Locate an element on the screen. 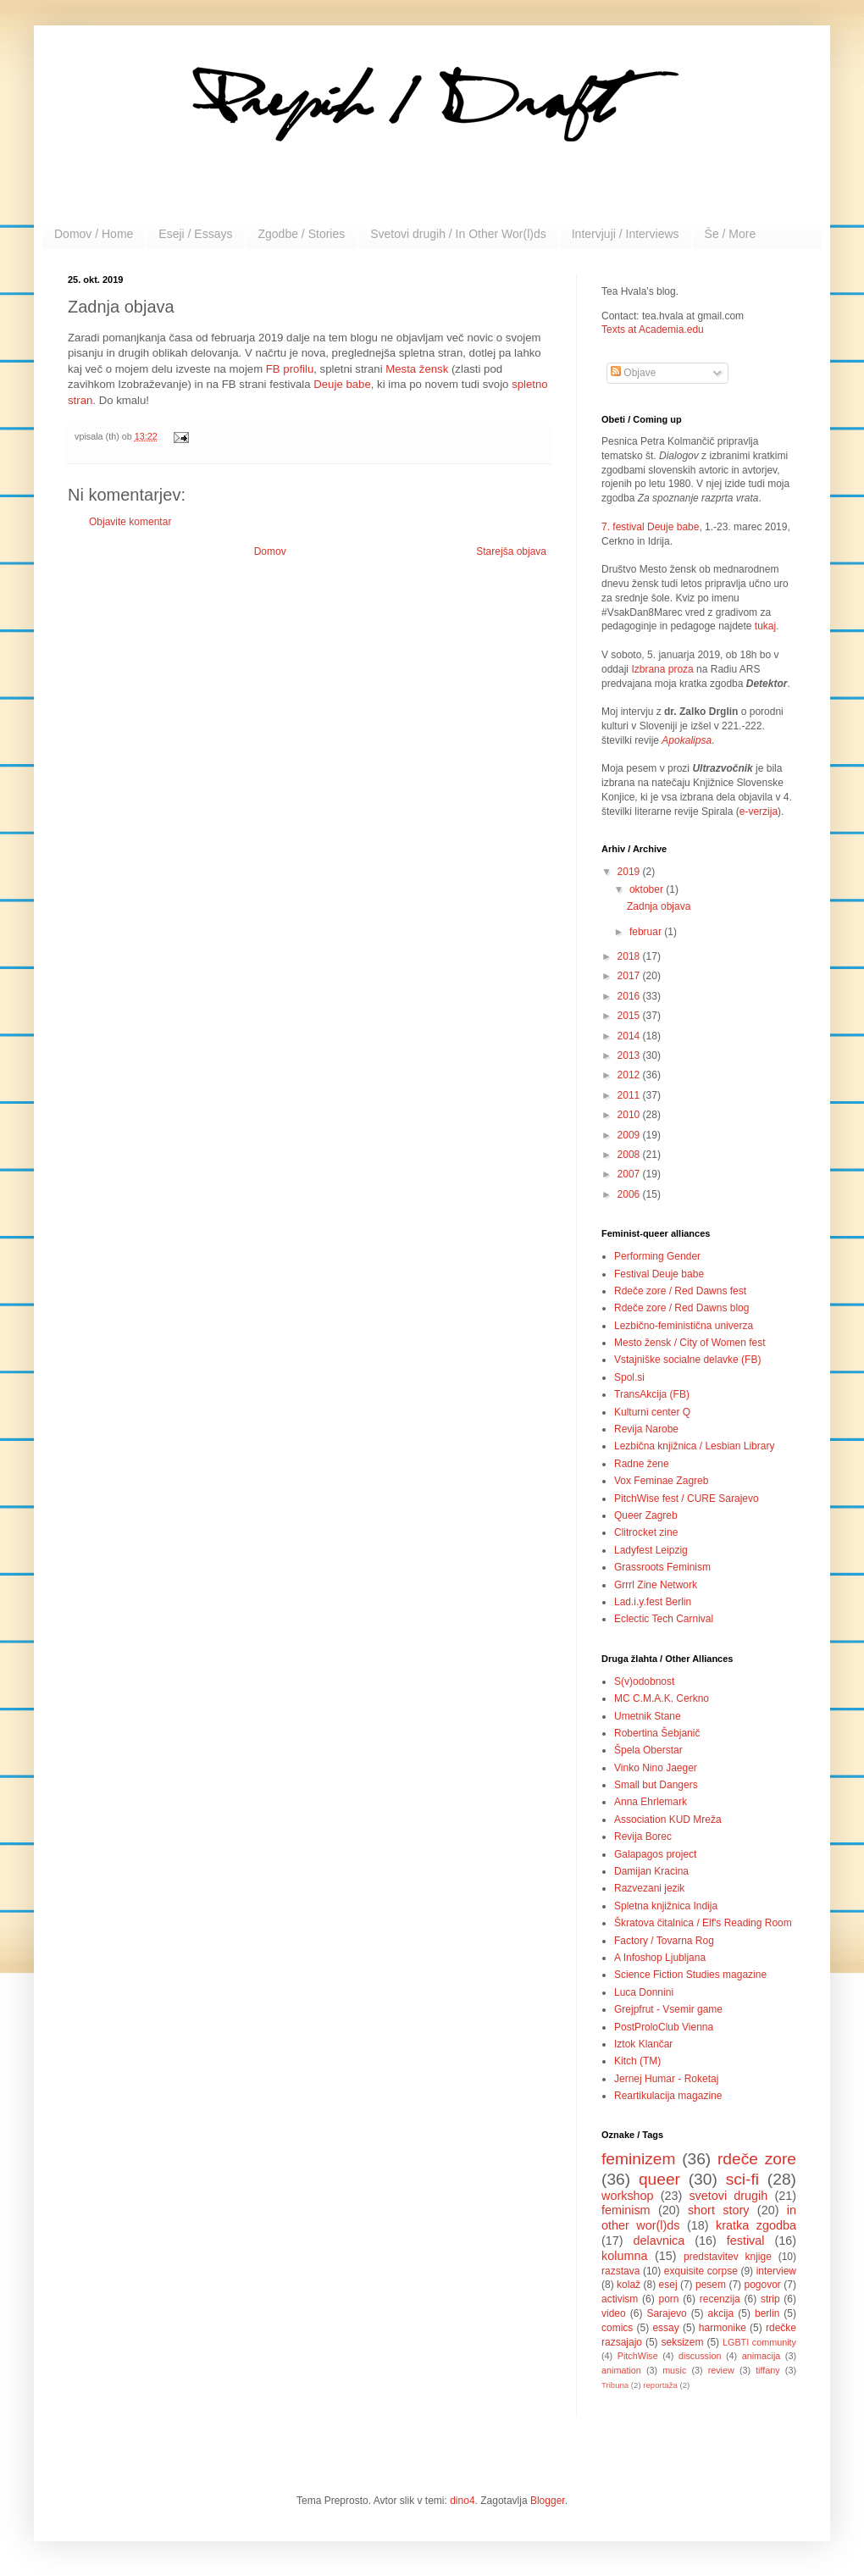 The width and height of the screenshot is (864, 2576). music is located at coordinates (674, 2370).